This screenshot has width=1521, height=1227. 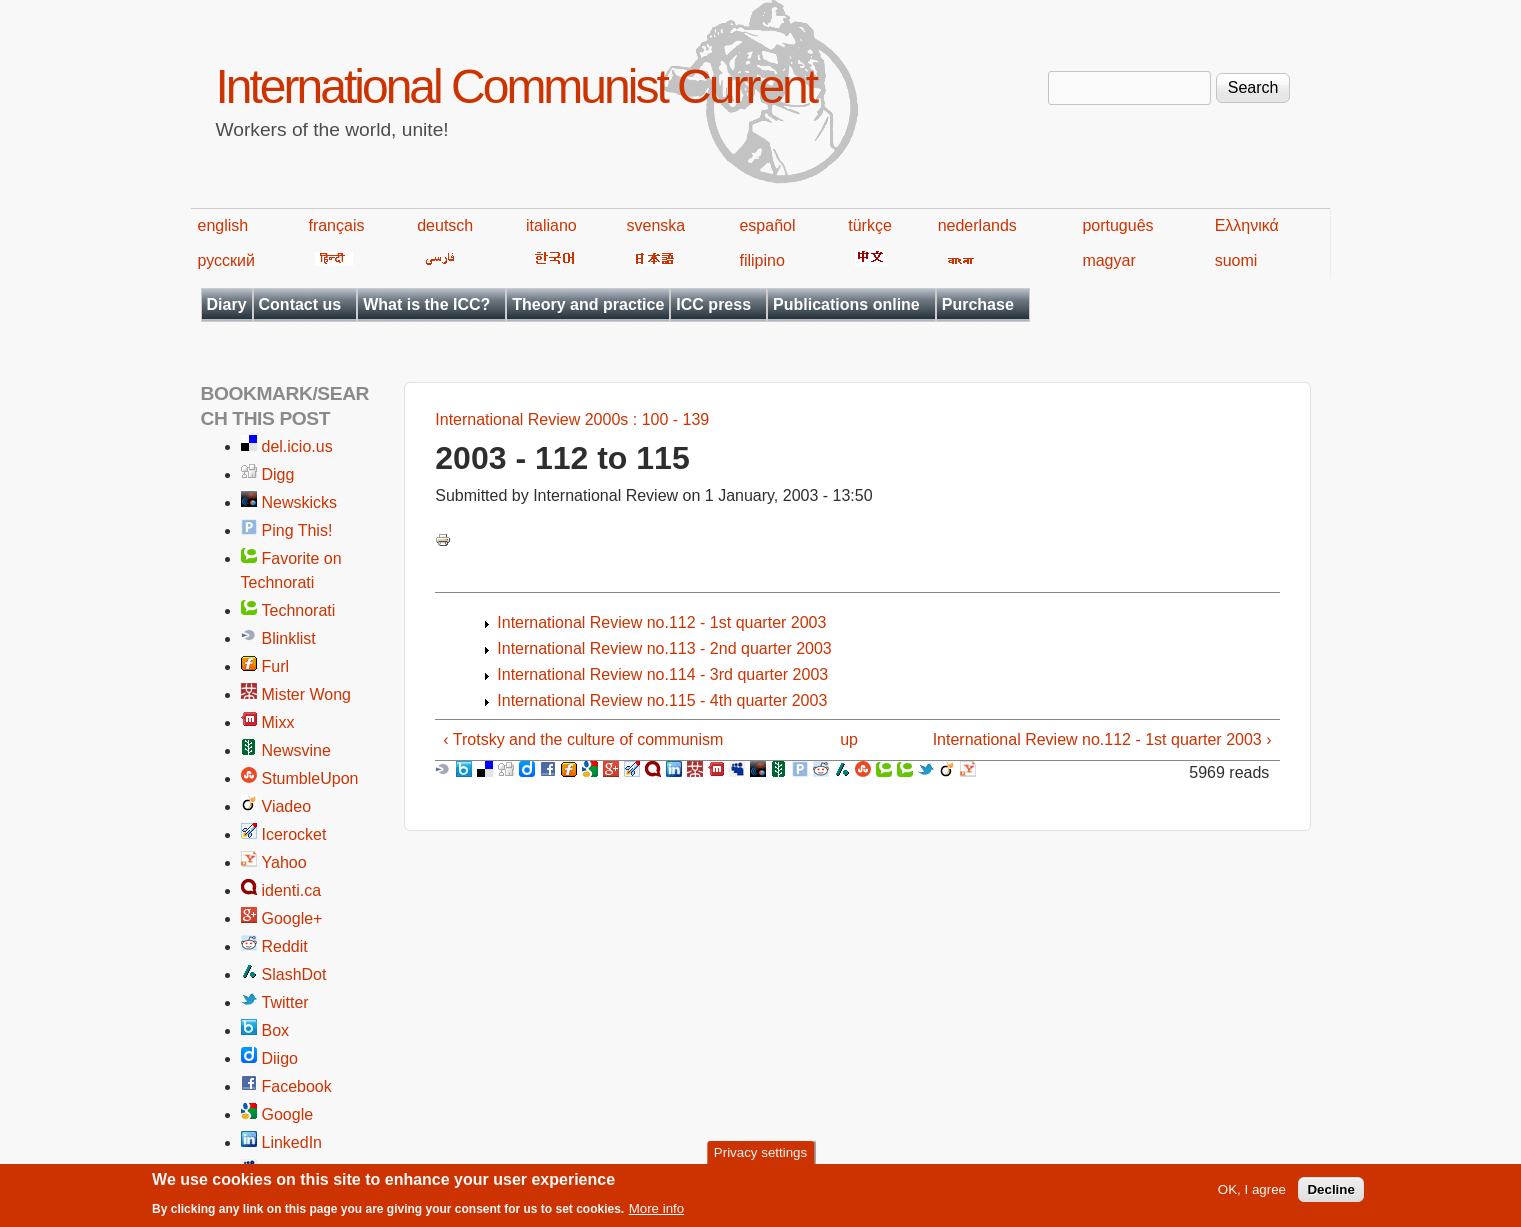 What do you see at coordinates (297, 446) in the screenshot?
I see `del.icio.us` at bounding box center [297, 446].